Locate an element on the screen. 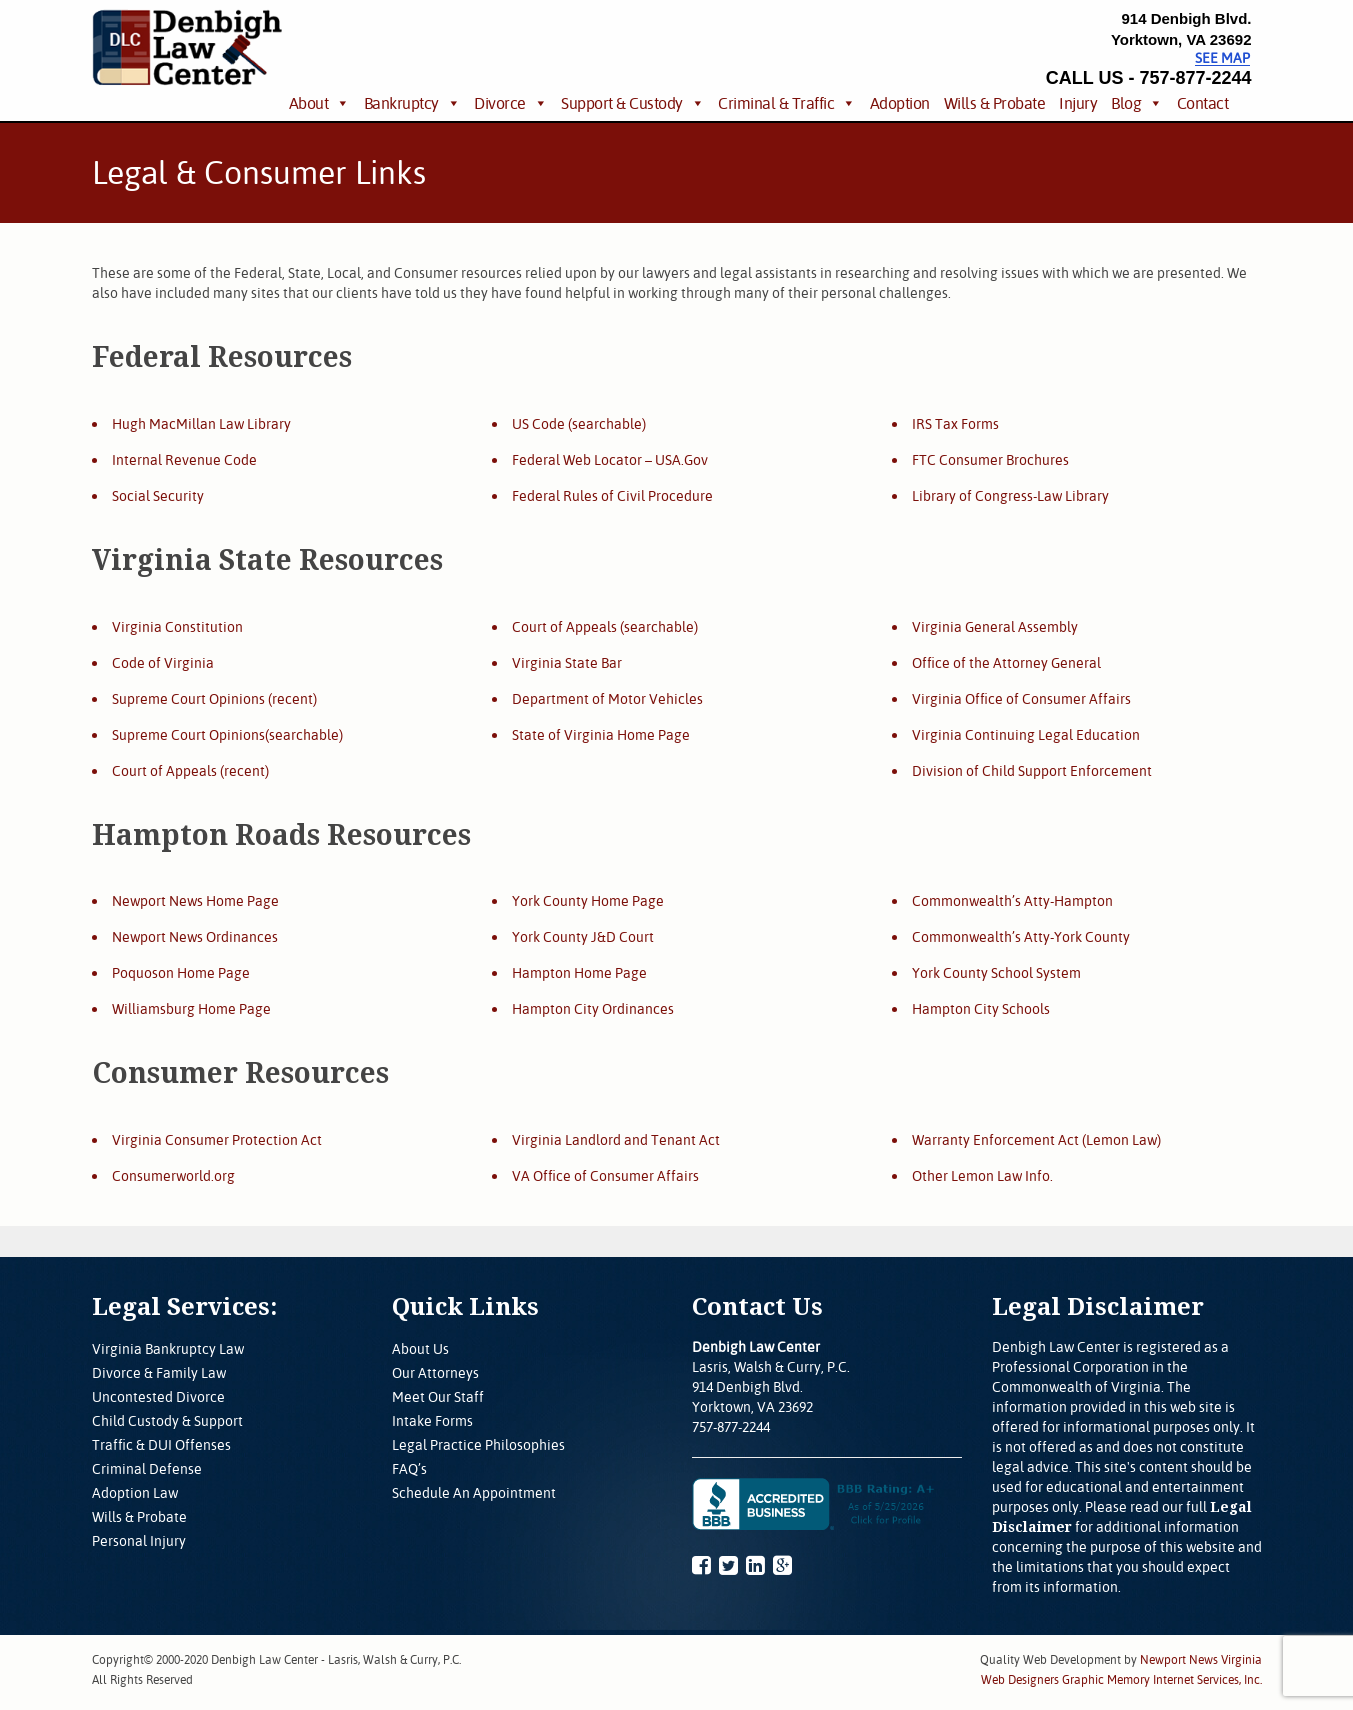 Image resolution: width=1353 pixels, height=1710 pixels. Library of Congress-Law Library is located at coordinates (1010, 496).